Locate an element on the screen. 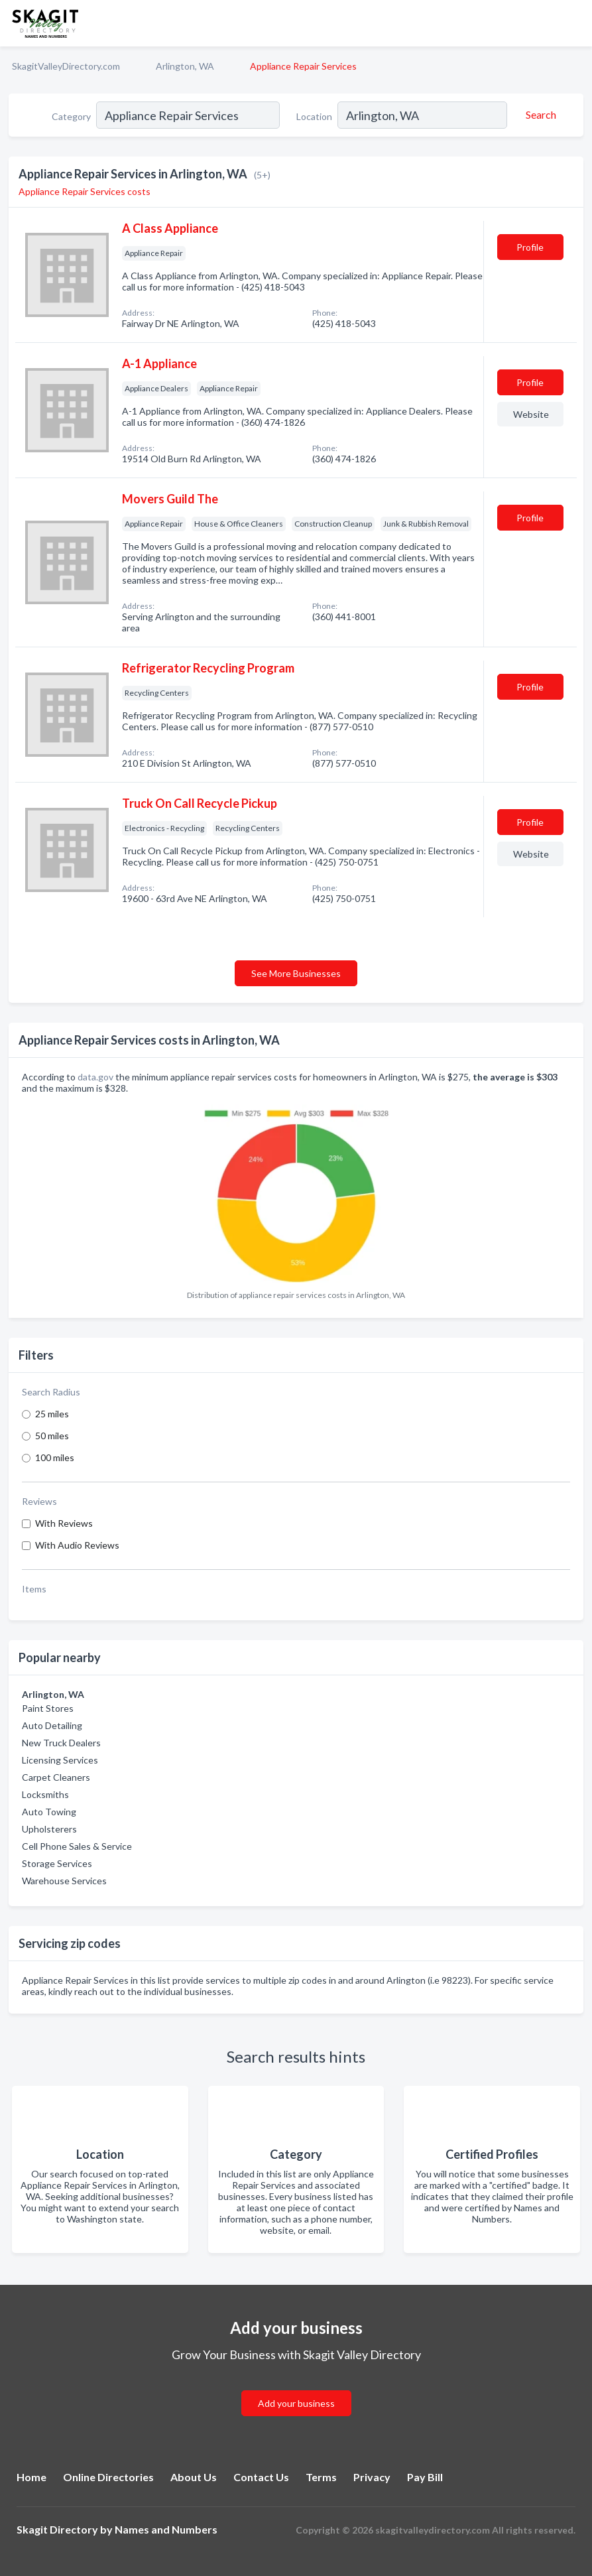 This screenshot has height=2576, width=592. Appliance Repair Services costs is located at coordinates (84, 191).